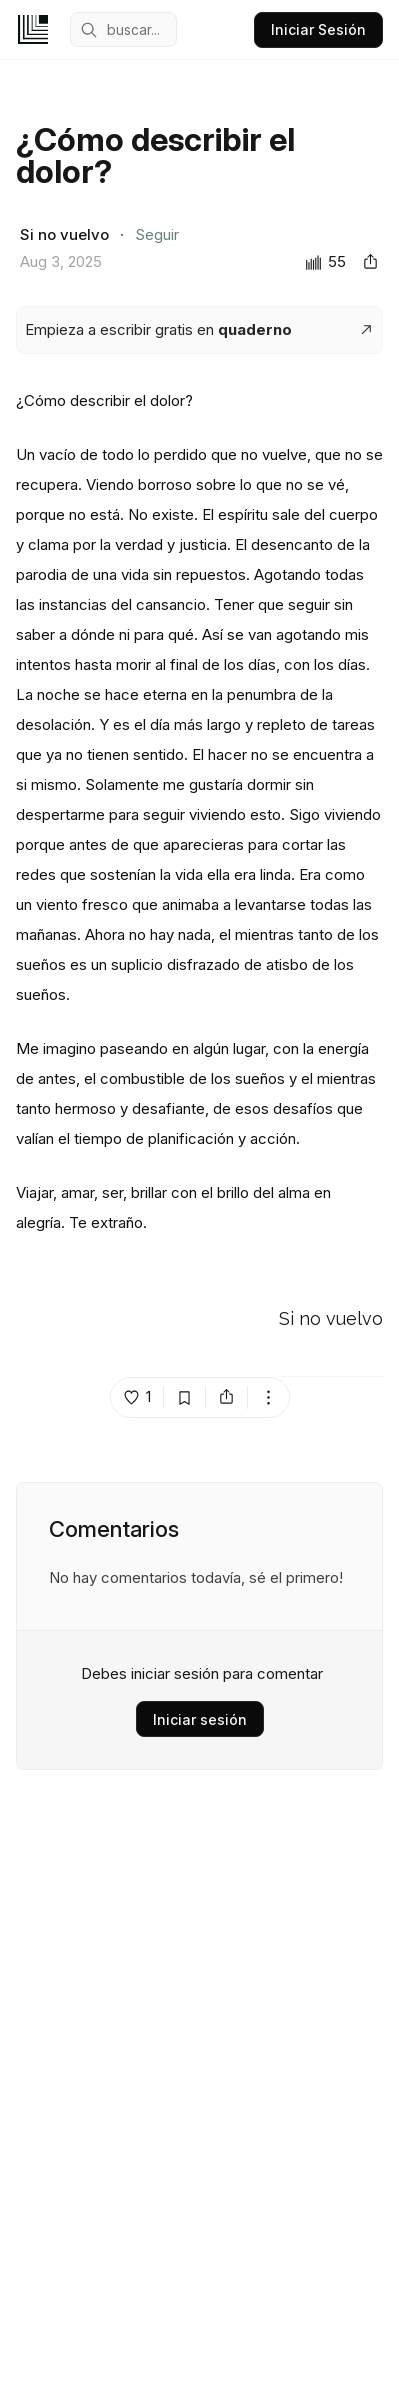  Describe the element at coordinates (185, 1397) in the screenshot. I see `[bookmark post island]` at that location.